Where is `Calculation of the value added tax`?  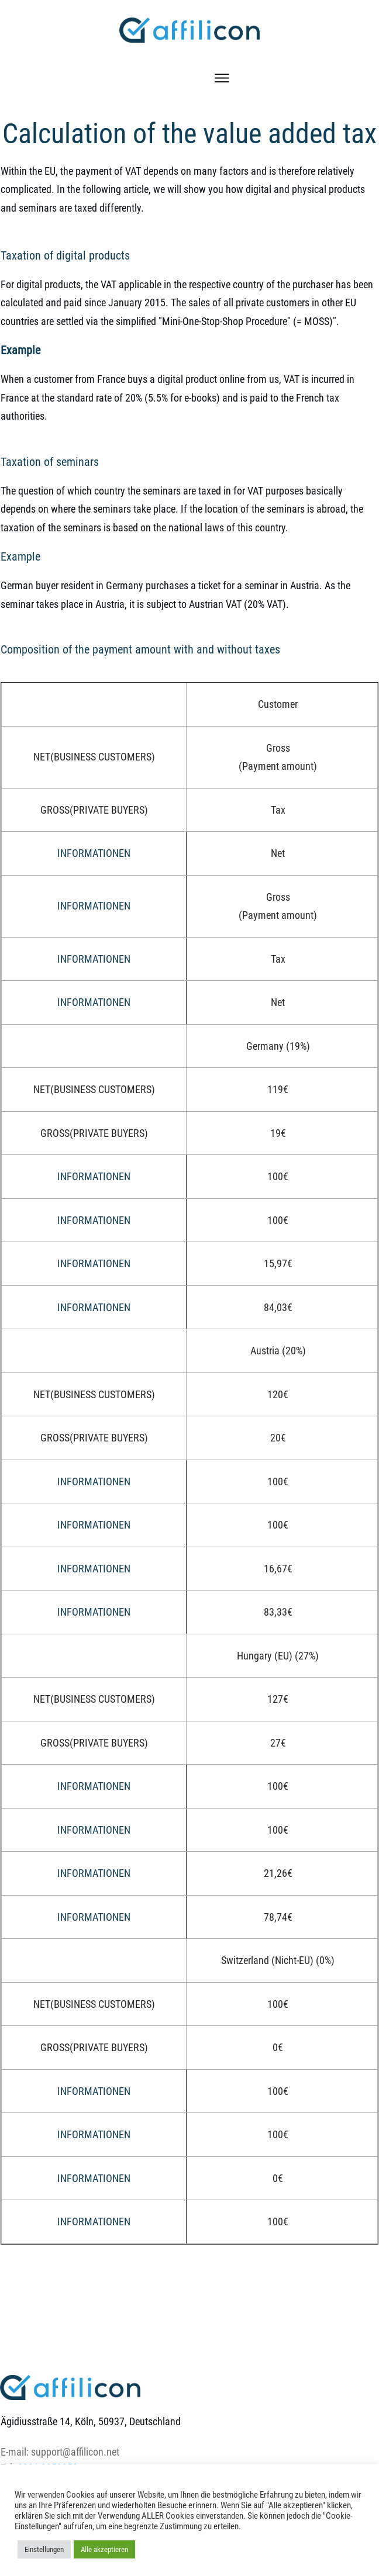
Calculation of the value added tax is located at coordinates (189, 133).